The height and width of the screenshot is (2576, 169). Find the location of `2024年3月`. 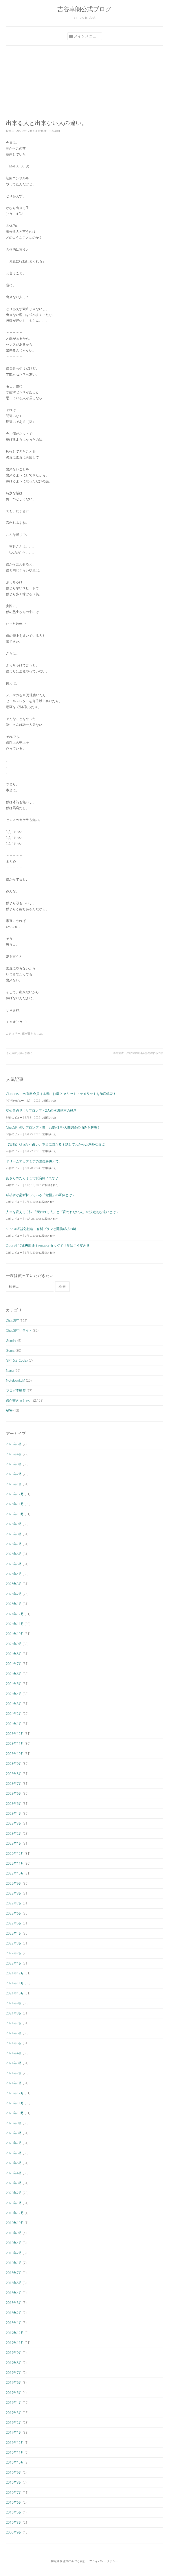

2024年3月 is located at coordinates (14, 1703).